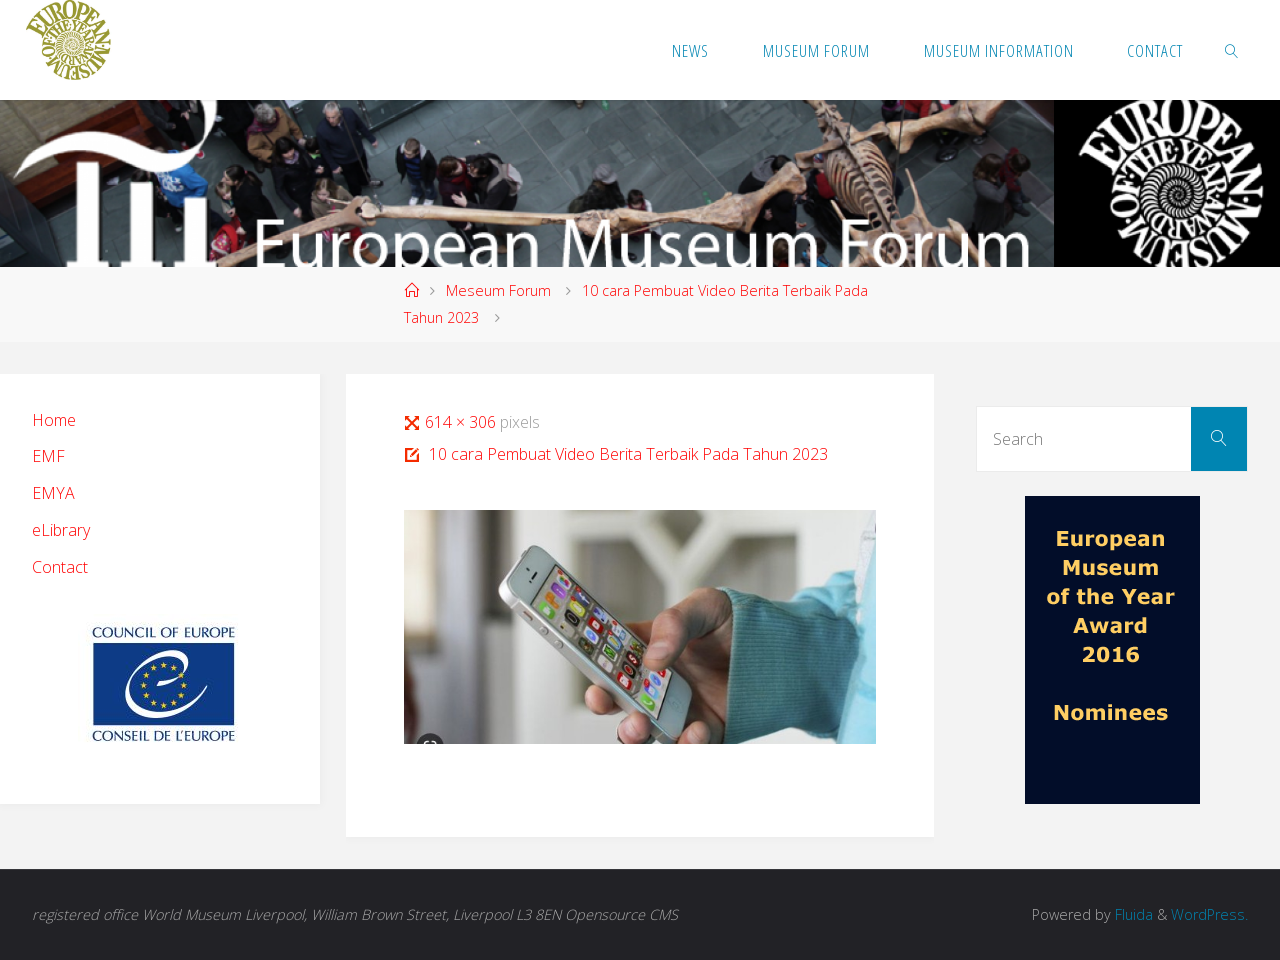 The image size is (1280, 960). What do you see at coordinates (54, 420) in the screenshot?
I see `Home` at bounding box center [54, 420].